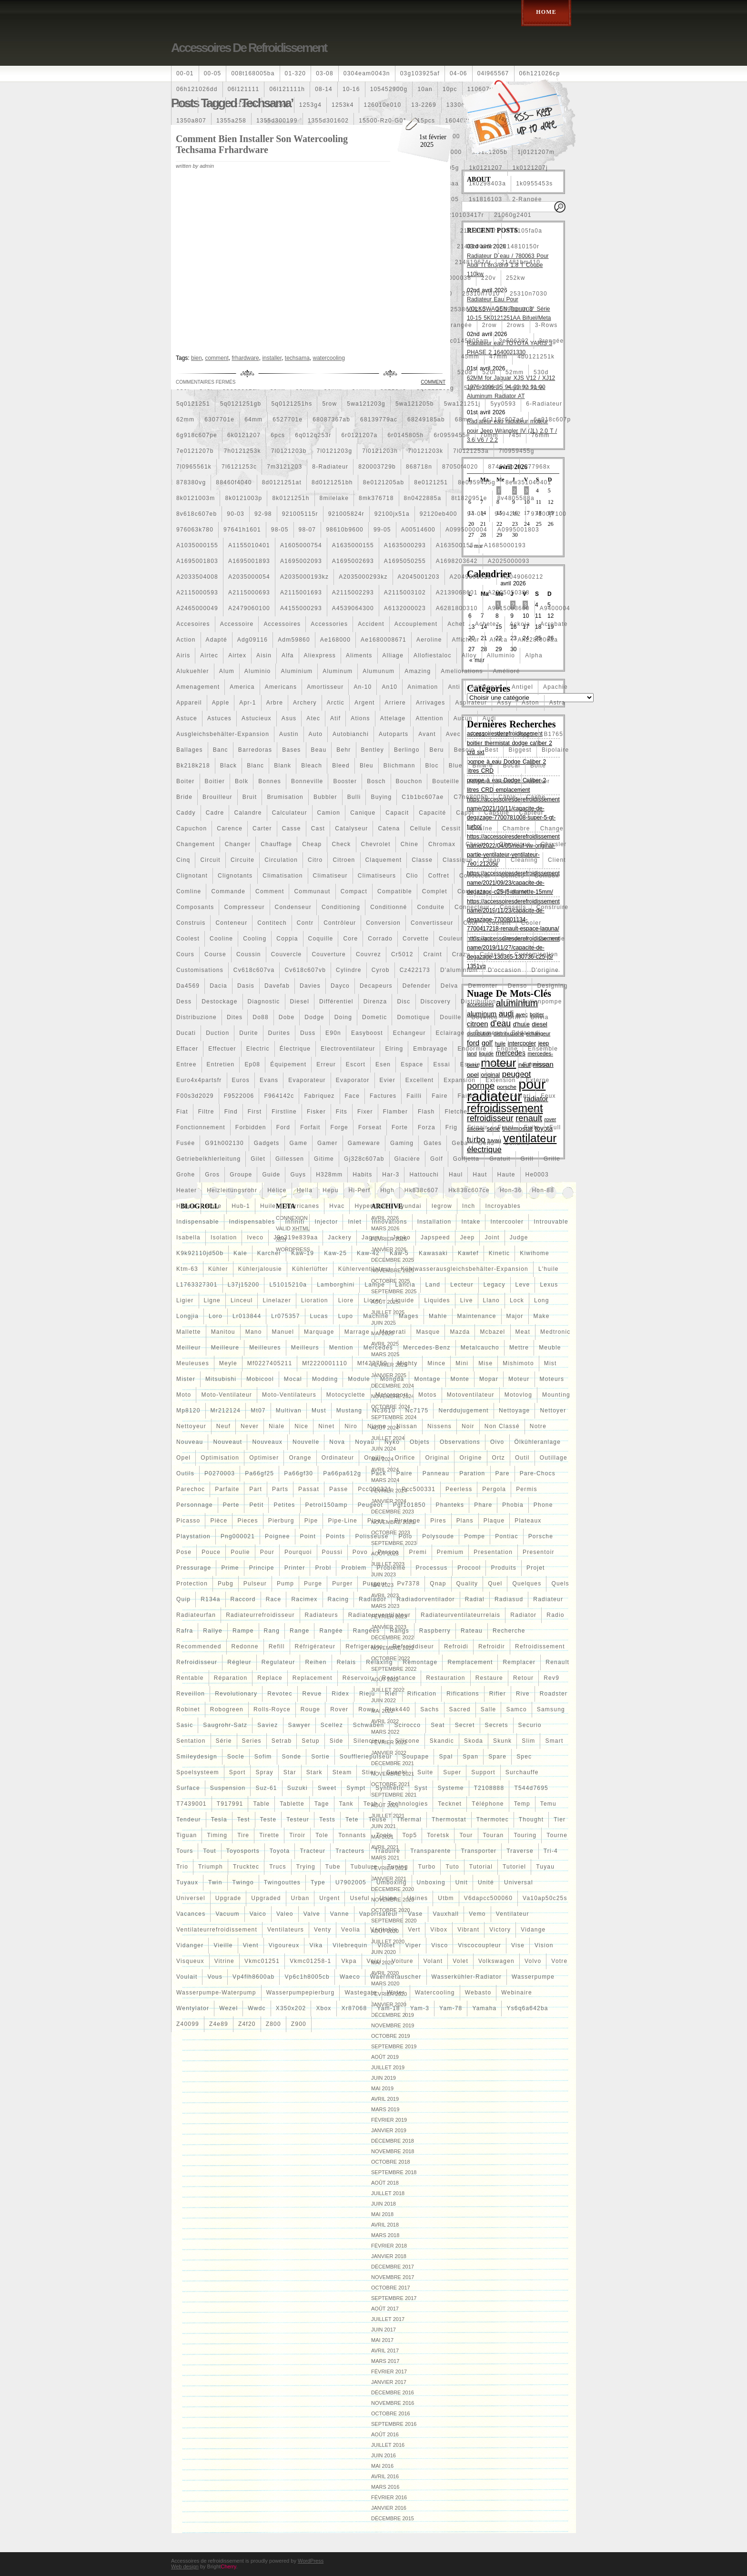 The height and width of the screenshot is (2576, 747). I want to click on crazy, so click(461, 954).